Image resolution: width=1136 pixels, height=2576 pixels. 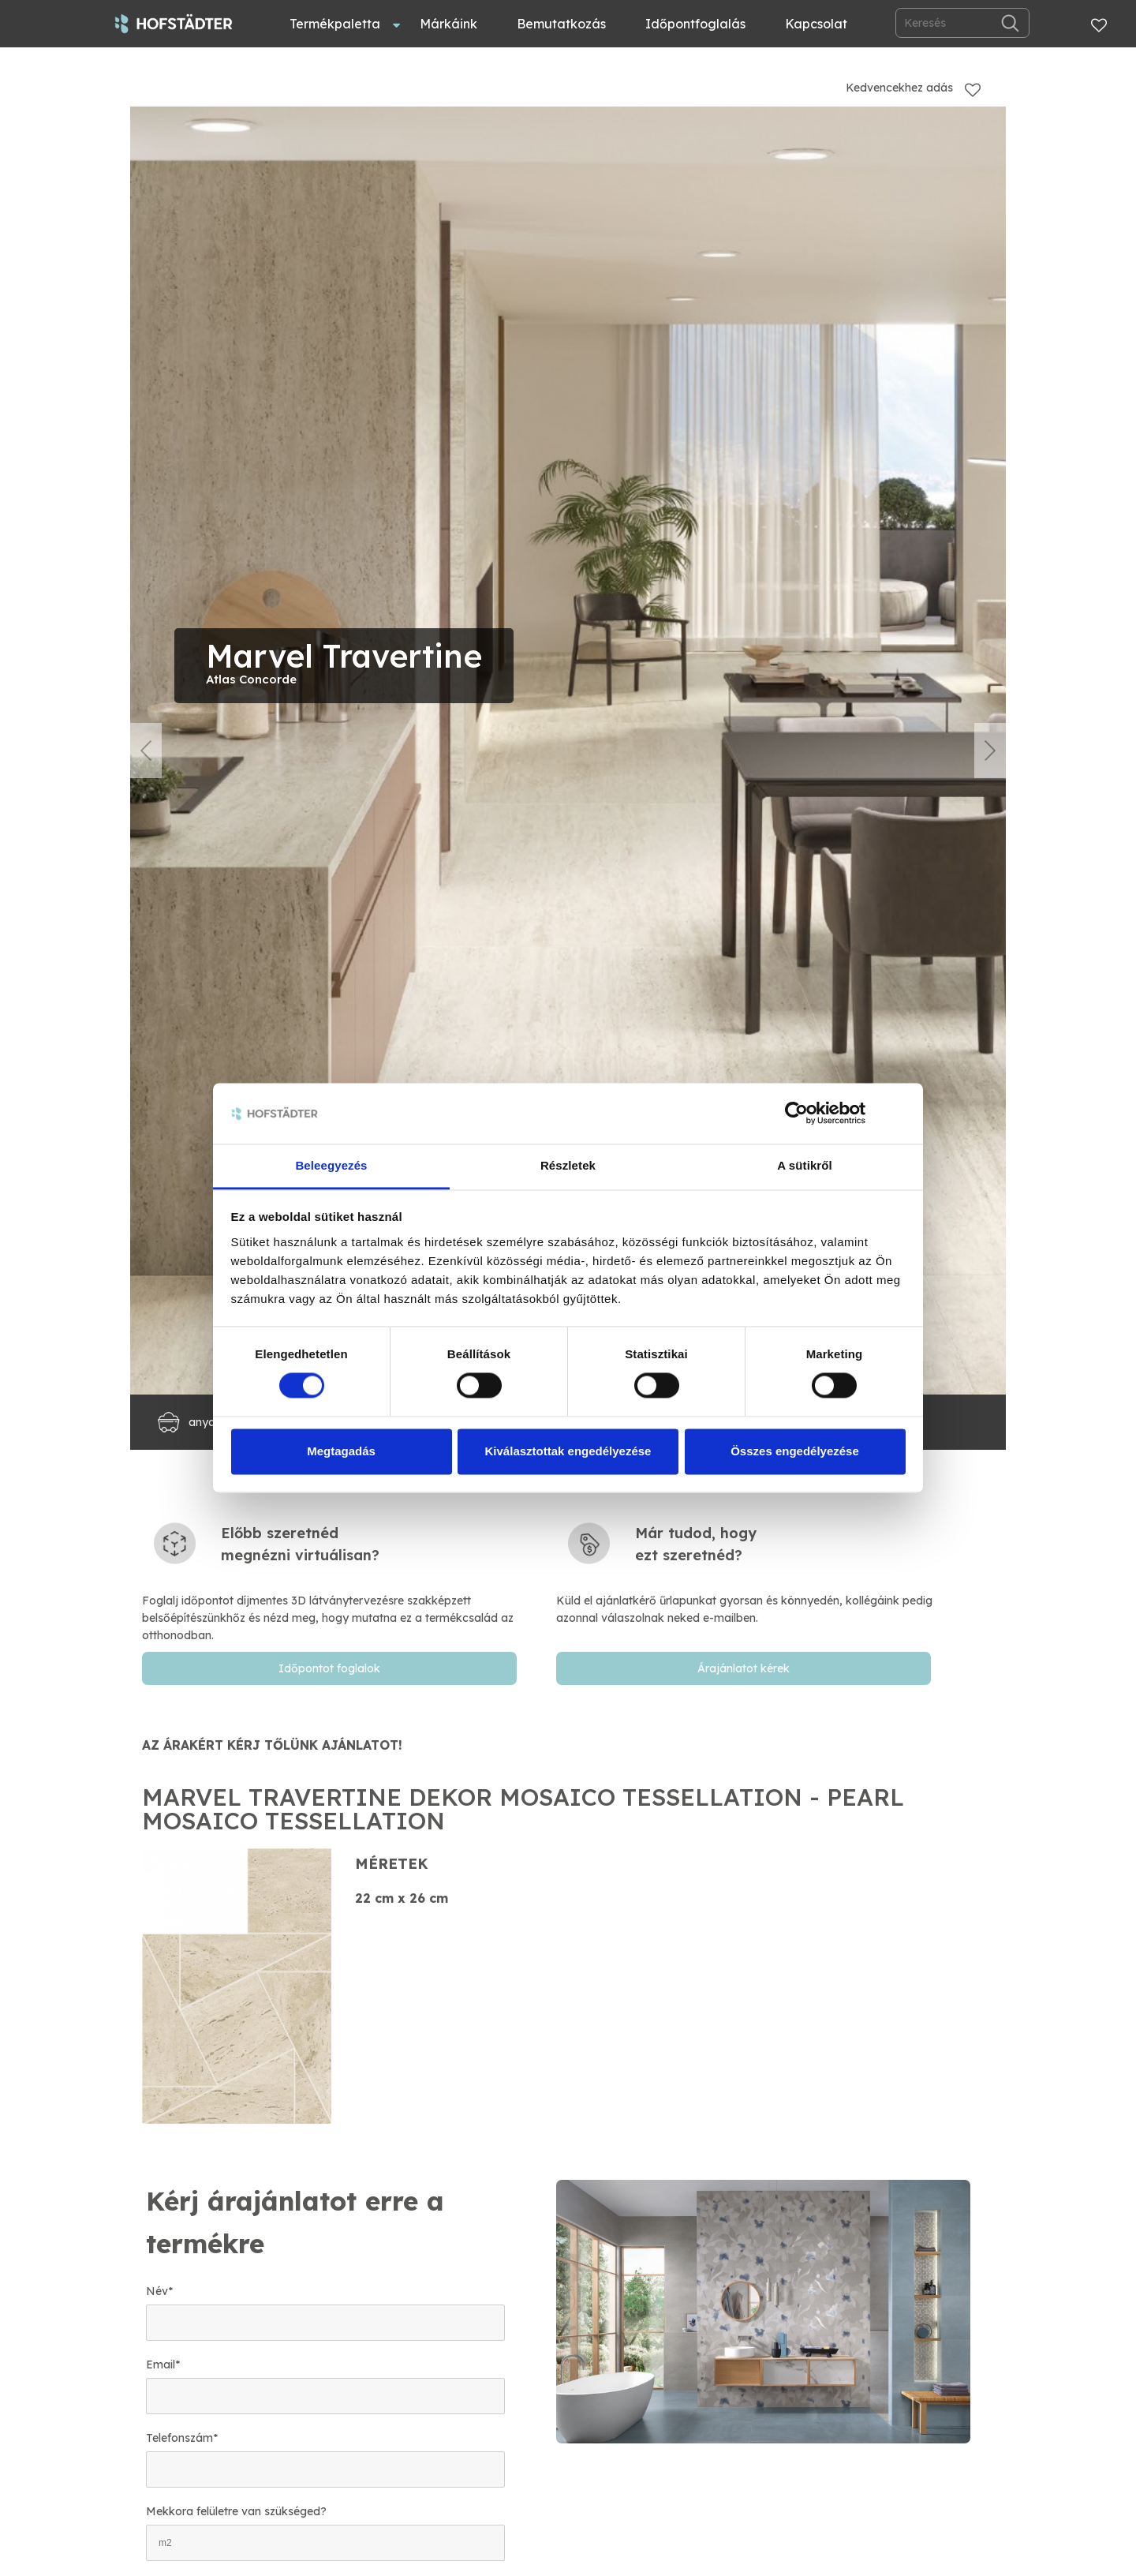 What do you see at coordinates (163, 2364) in the screenshot?
I see `Email` at bounding box center [163, 2364].